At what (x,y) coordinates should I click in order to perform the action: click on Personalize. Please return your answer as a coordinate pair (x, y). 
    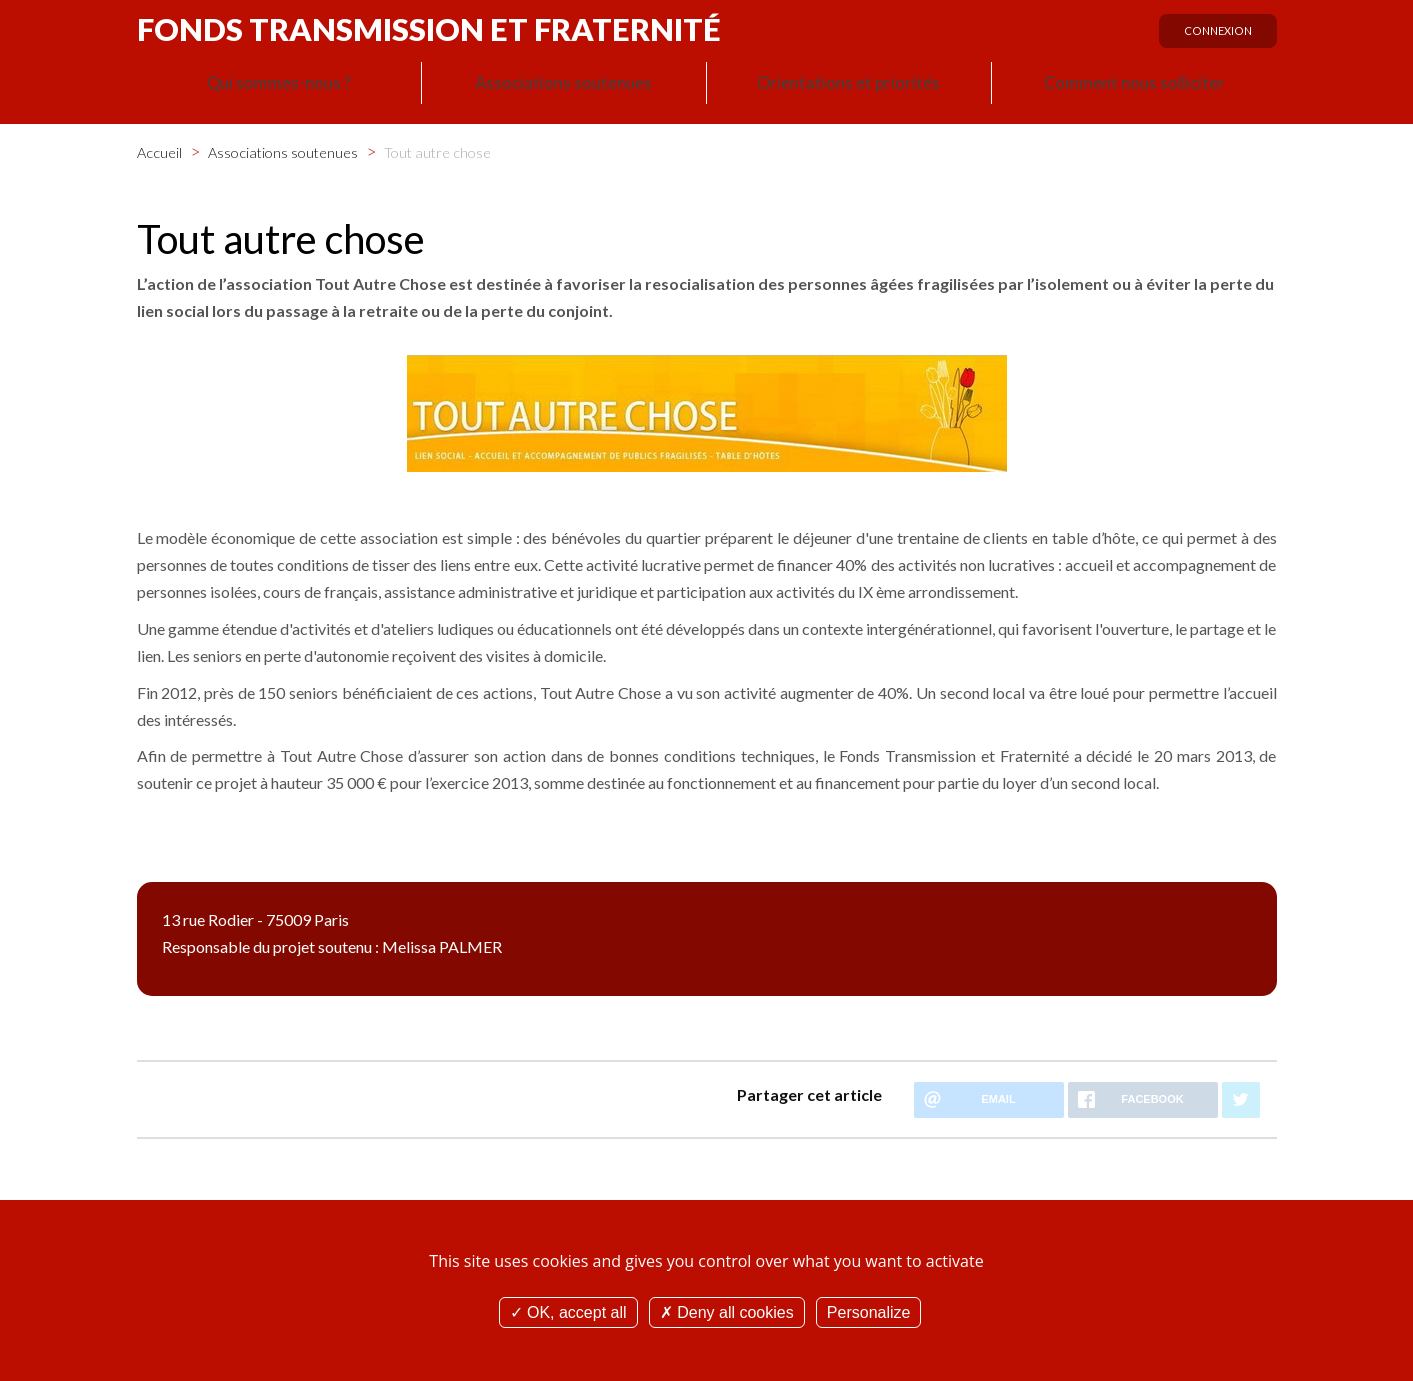
    Looking at the image, I should click on (869, 1312).